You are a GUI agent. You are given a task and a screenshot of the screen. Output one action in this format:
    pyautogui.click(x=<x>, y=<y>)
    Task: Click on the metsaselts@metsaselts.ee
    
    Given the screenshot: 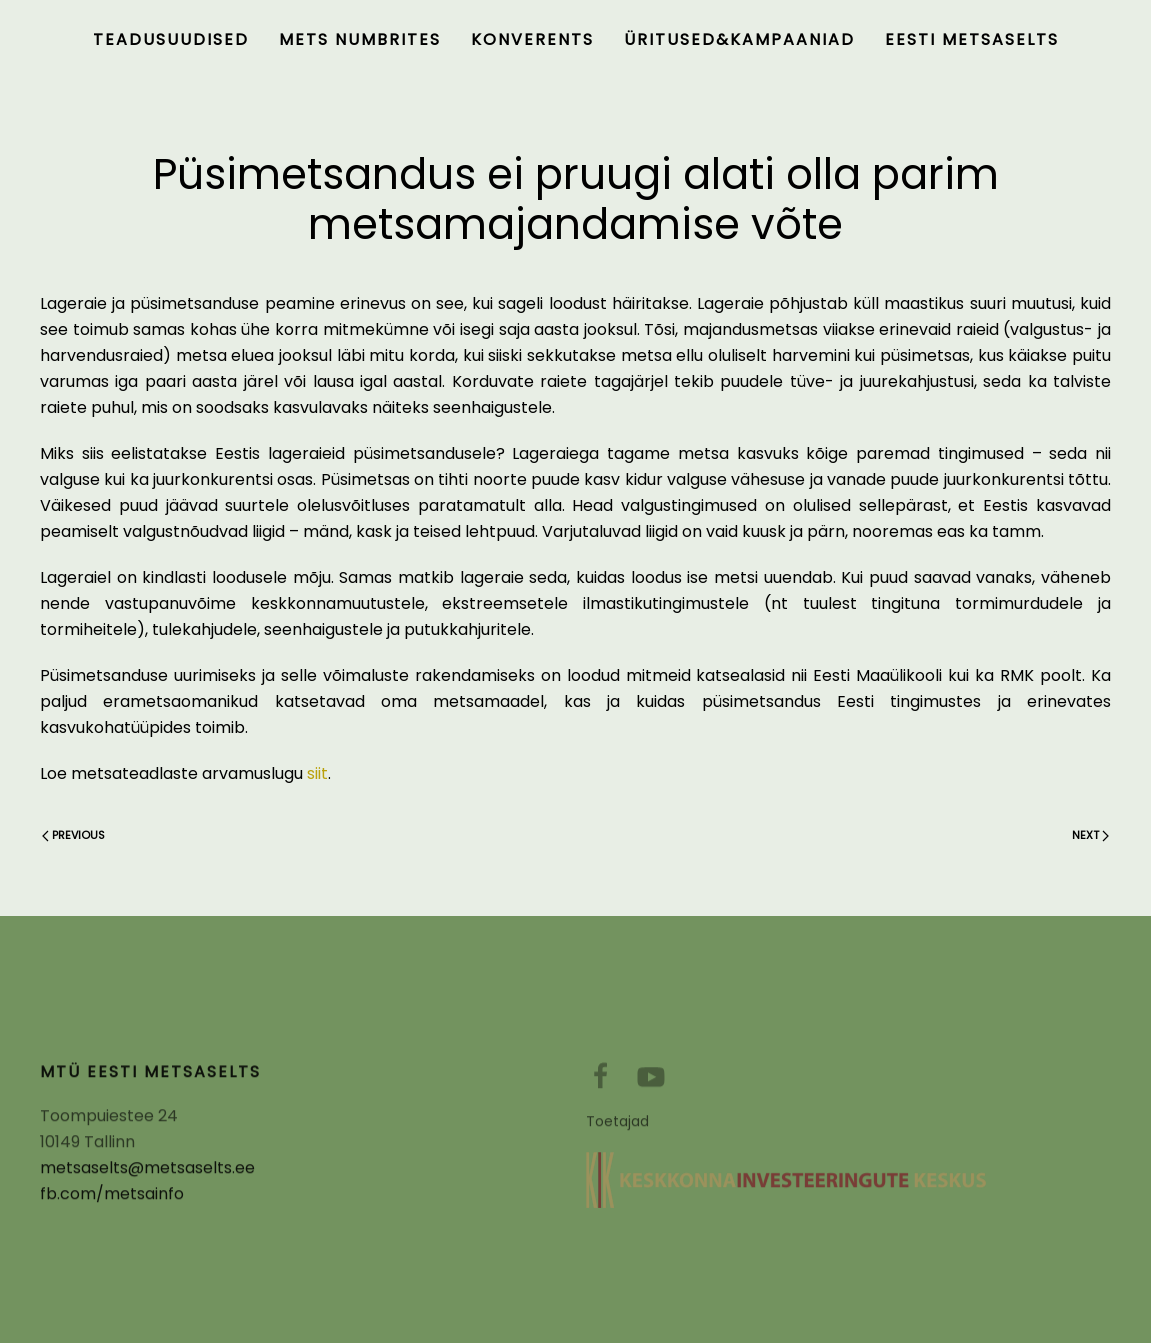 What is the action you would take?
    pyautogui.click(x=147, y=1173)
    